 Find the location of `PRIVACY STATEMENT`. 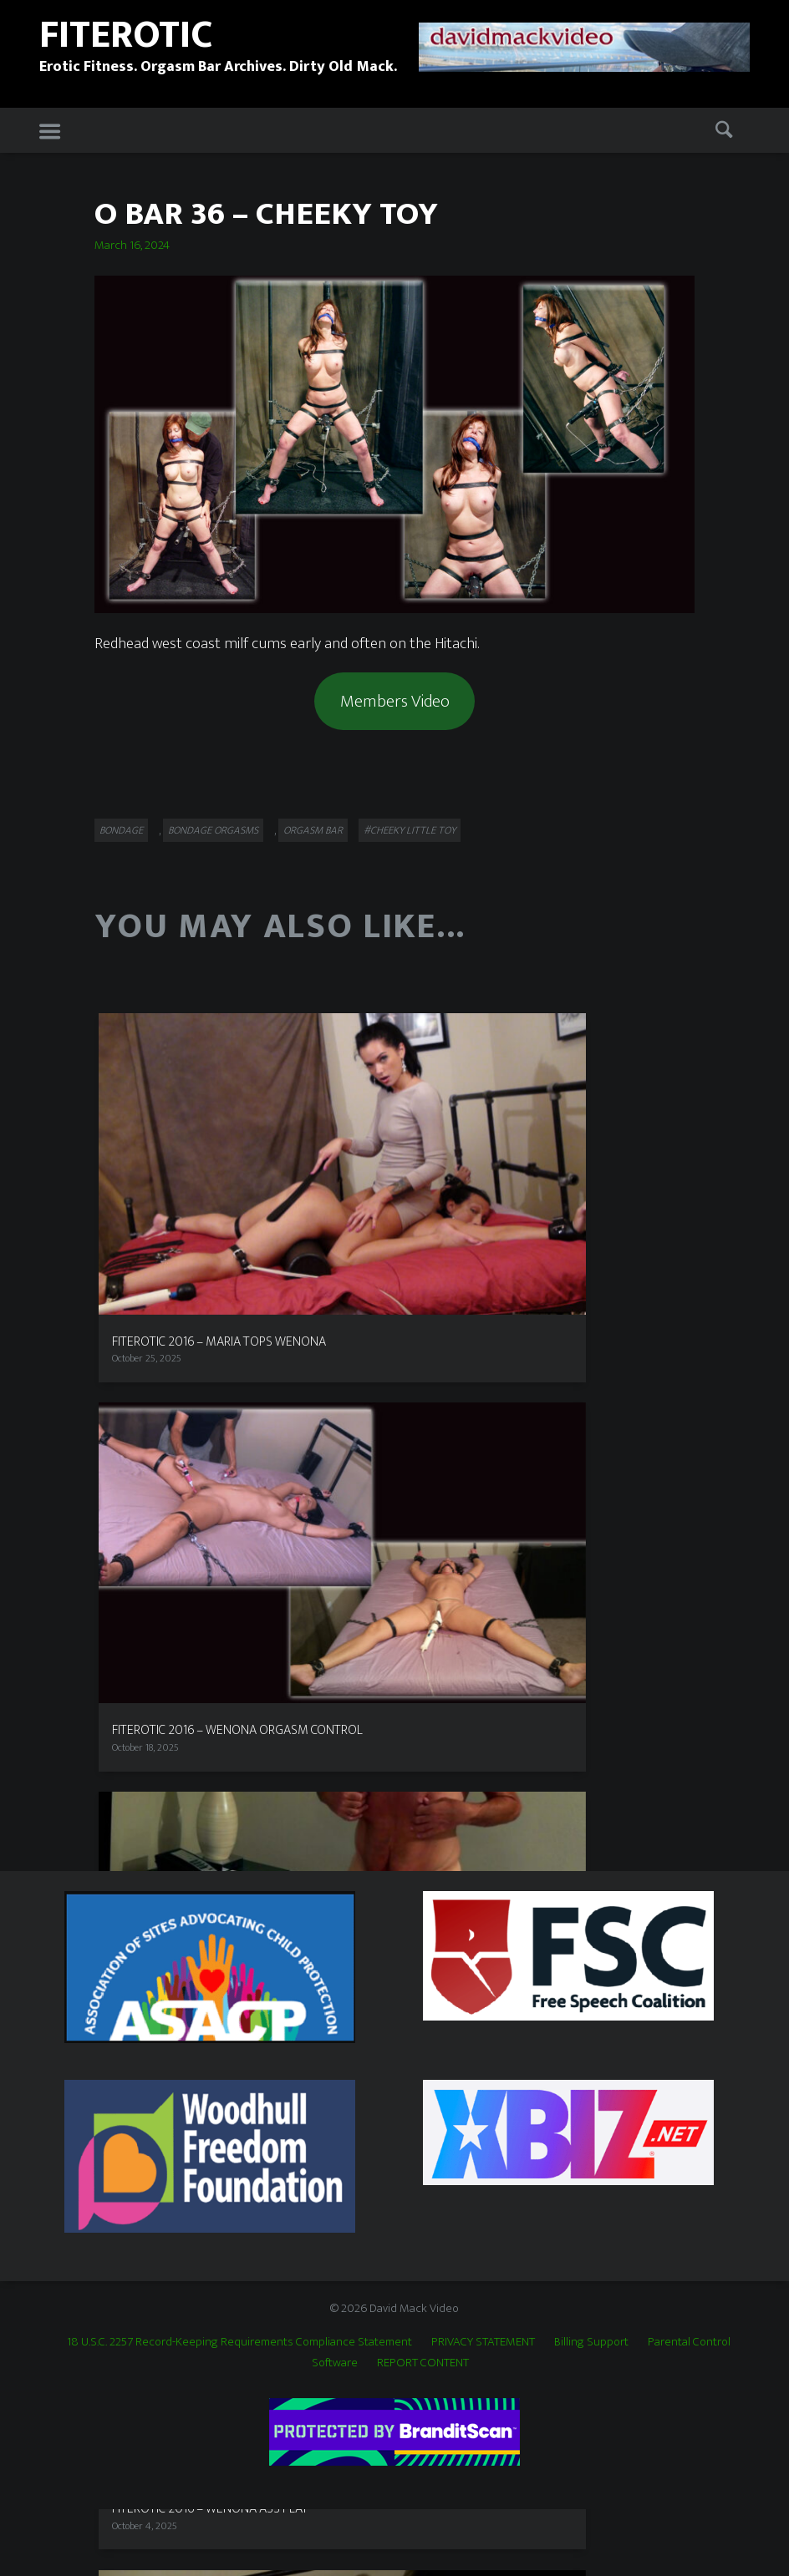

PRIVACY STATEMENT is located at coordinates (483, 2341).